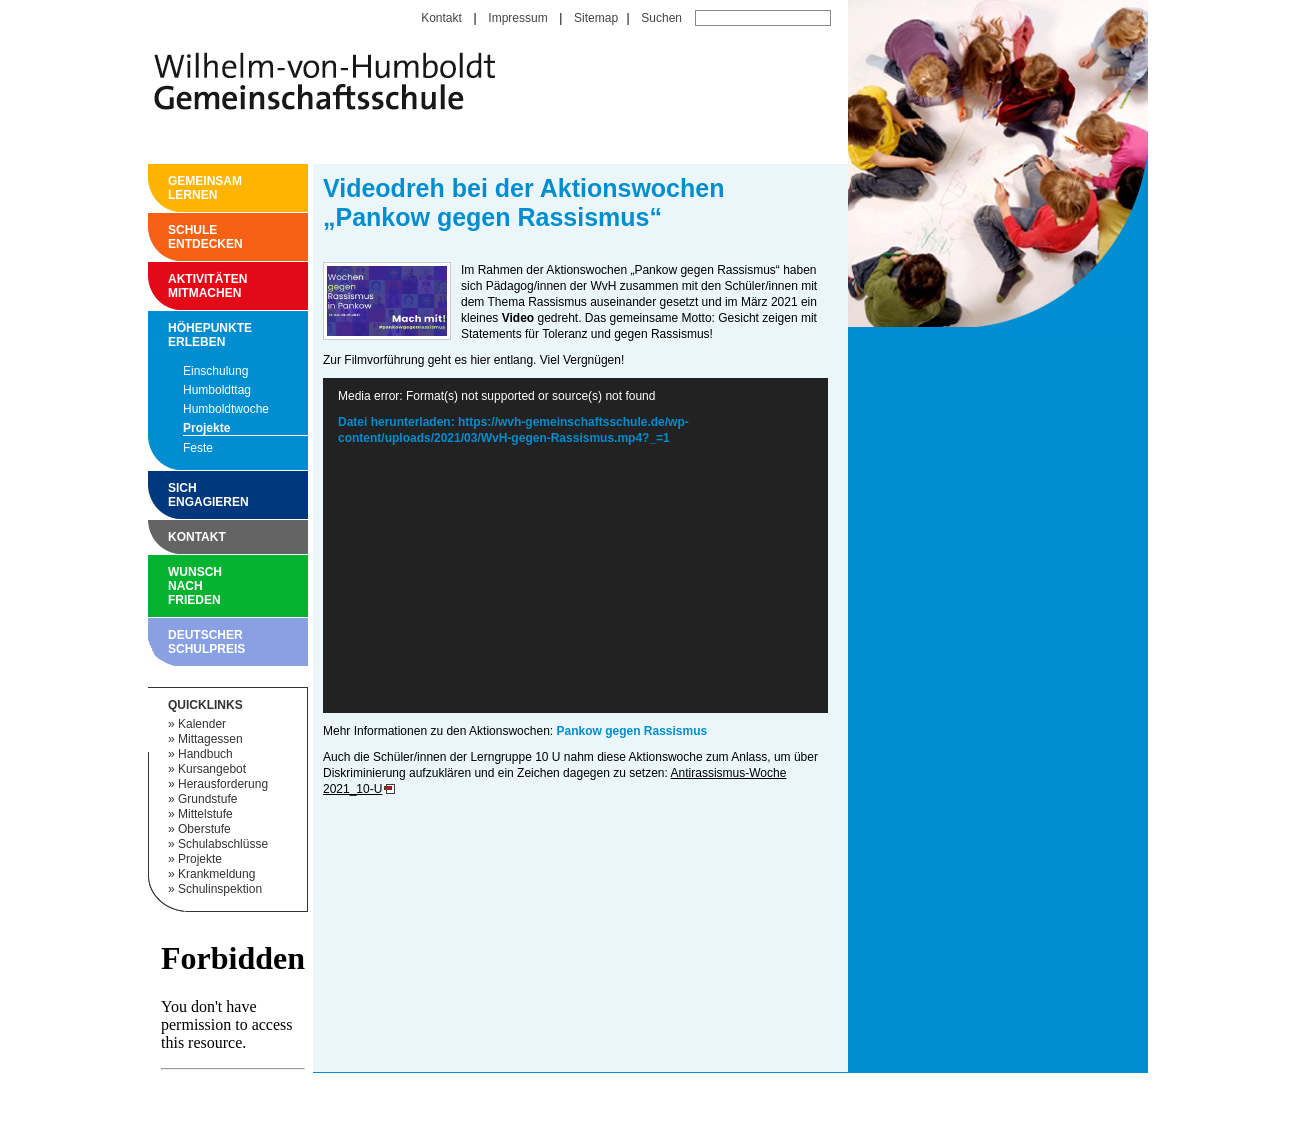 The height and width of the screenshot is (1133, 1296). I want to click on Sitemap, so click(596, 18).